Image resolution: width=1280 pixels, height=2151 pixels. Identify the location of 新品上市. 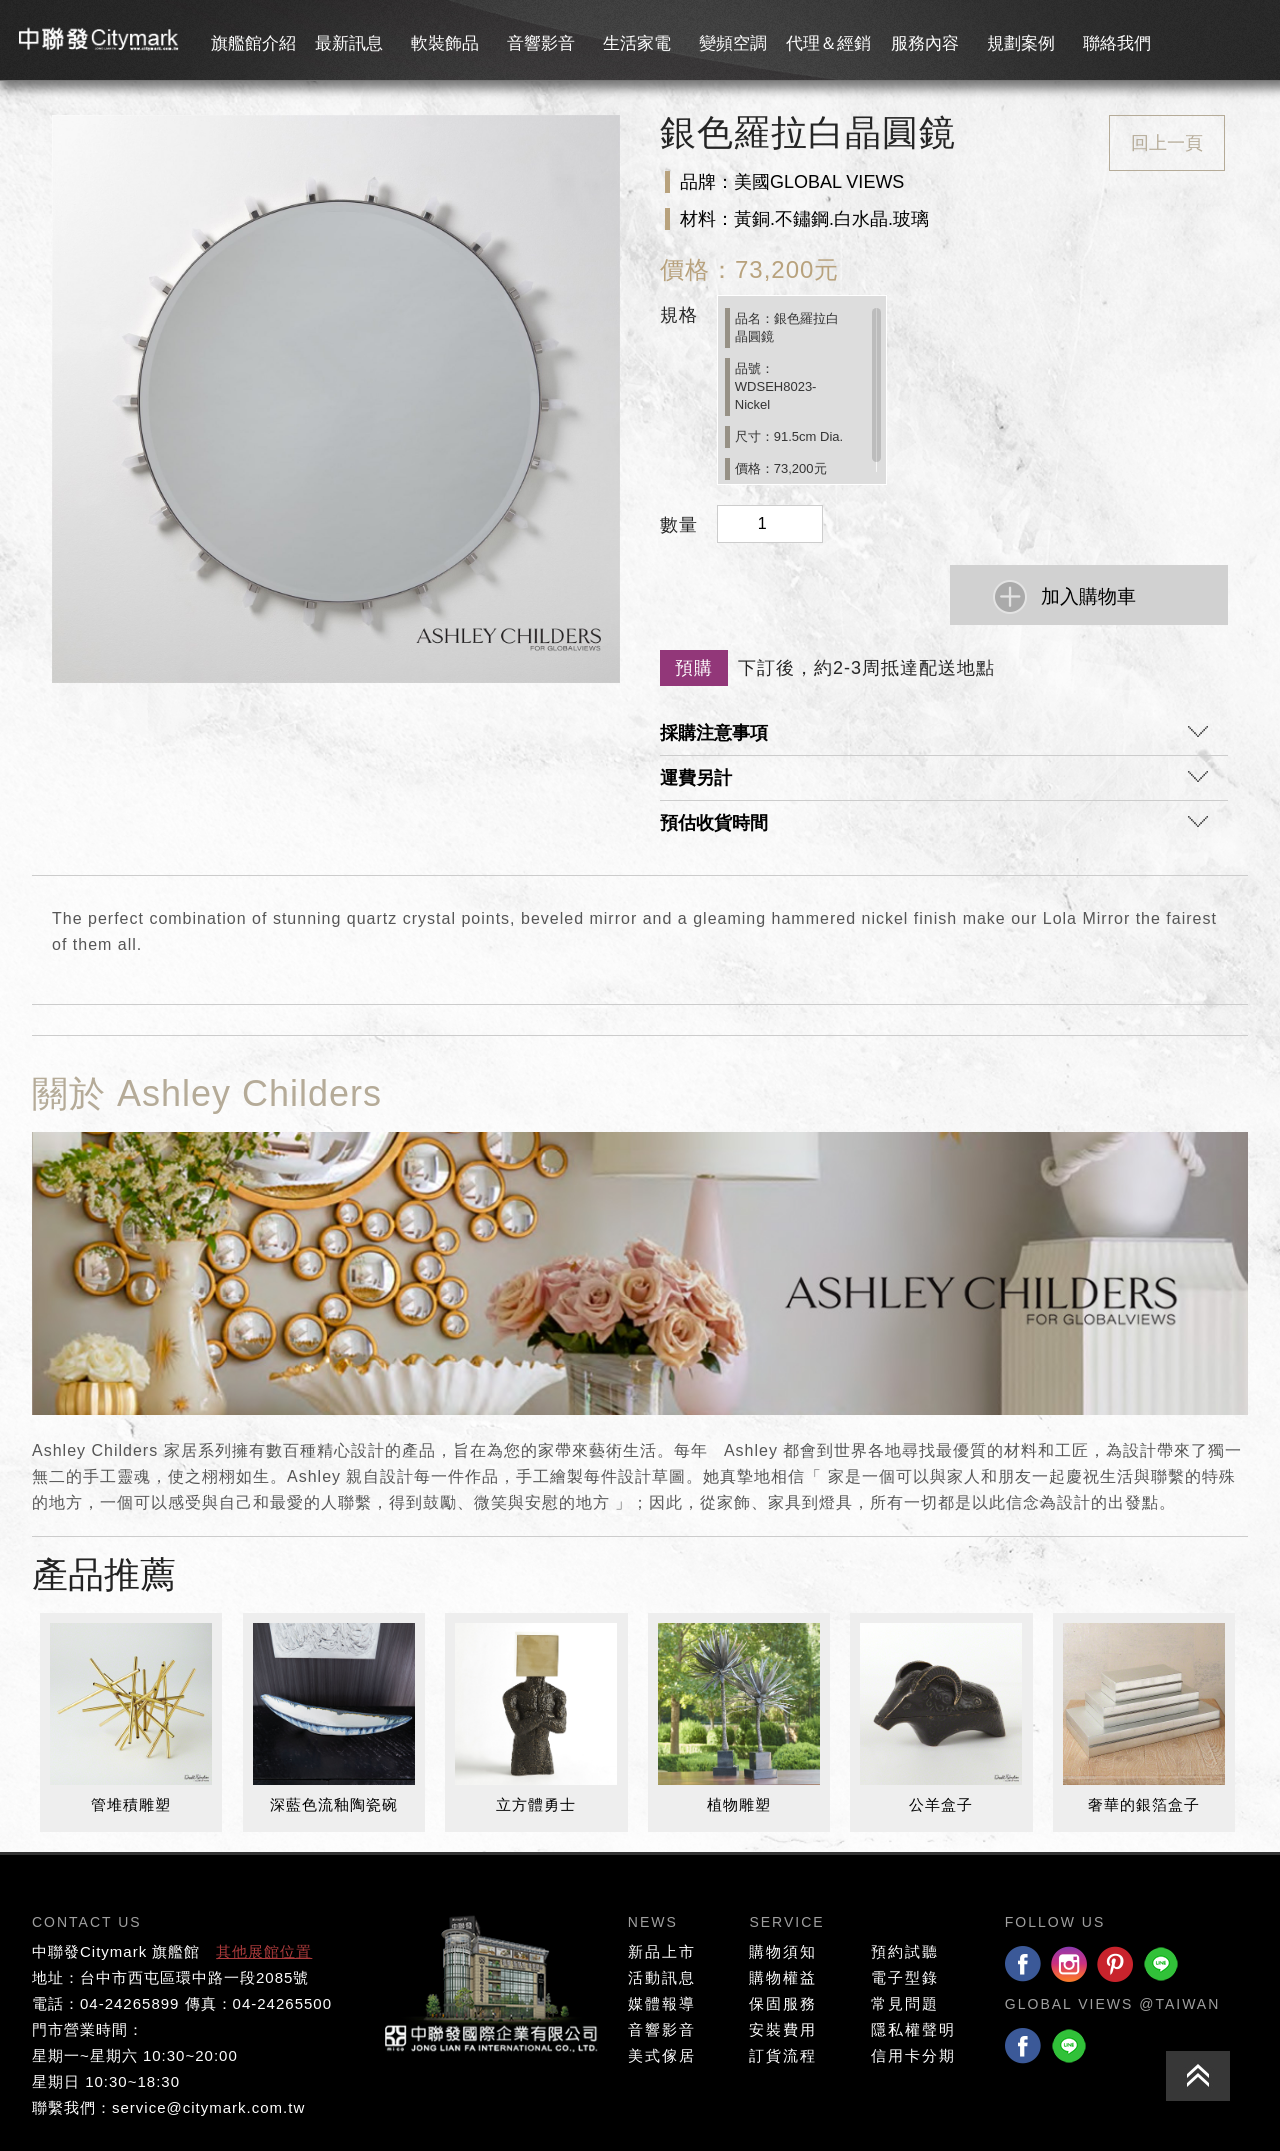
(662, 1951).